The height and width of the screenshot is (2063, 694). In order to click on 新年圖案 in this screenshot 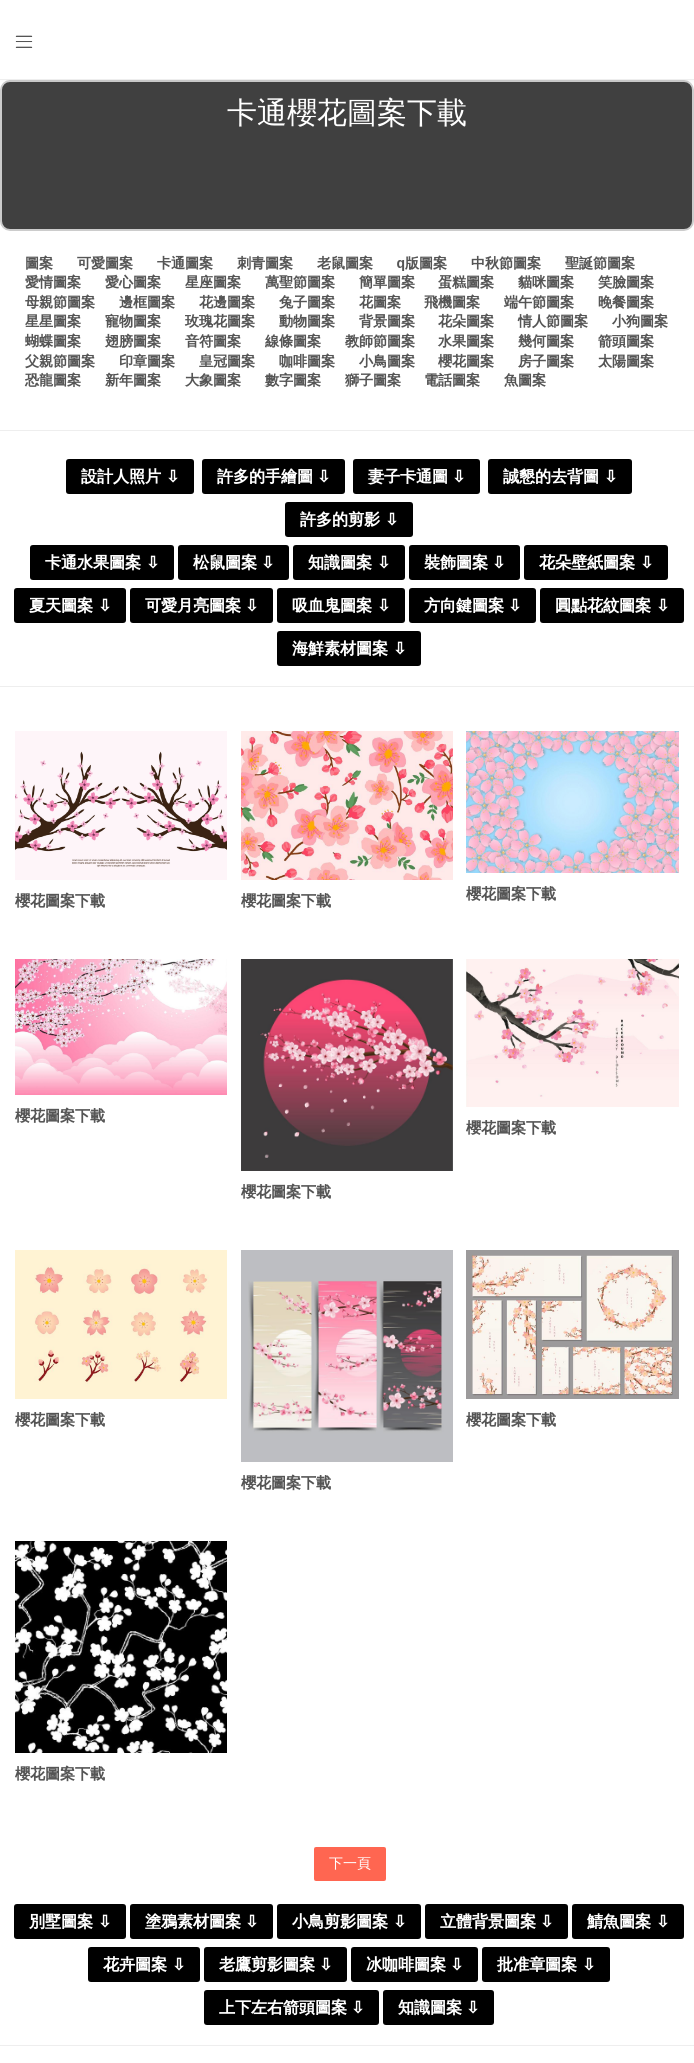, I will do `click(133, 380)`.